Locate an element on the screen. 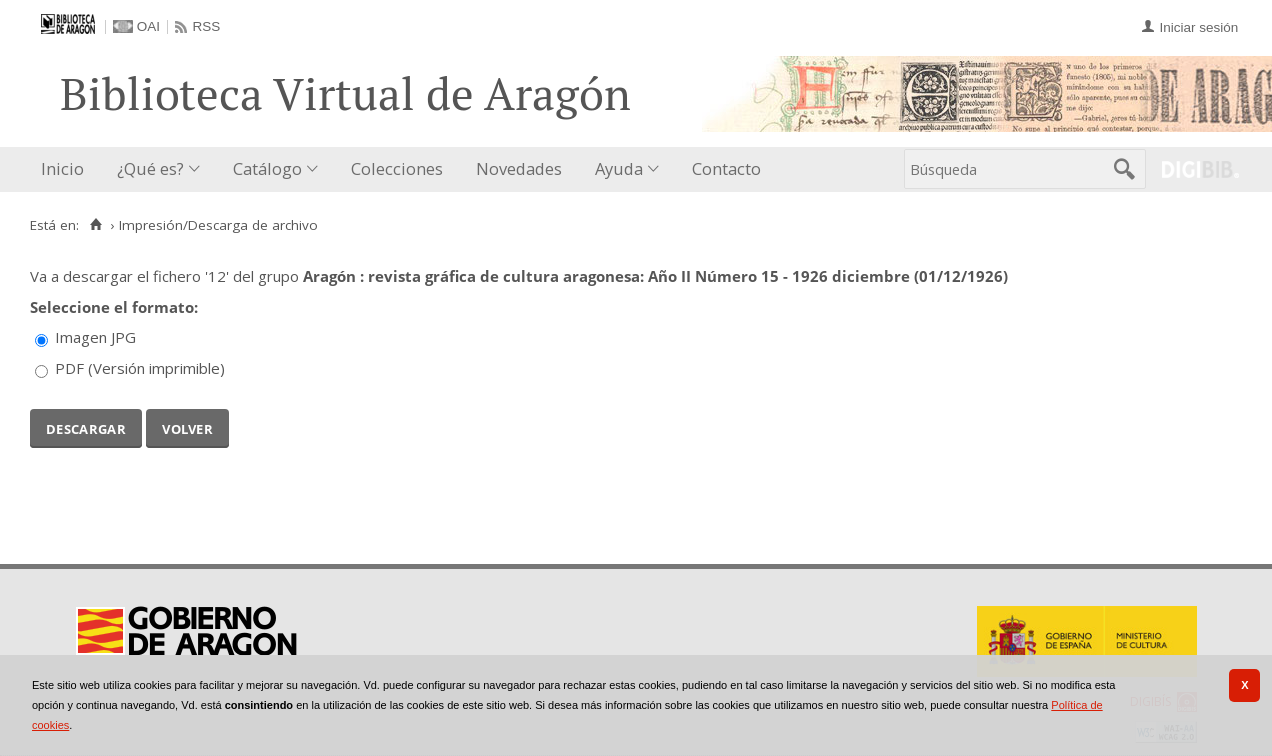 This screenshot has height=756, width=1272. ¿Qué es? is located at coordinates (150, 168).